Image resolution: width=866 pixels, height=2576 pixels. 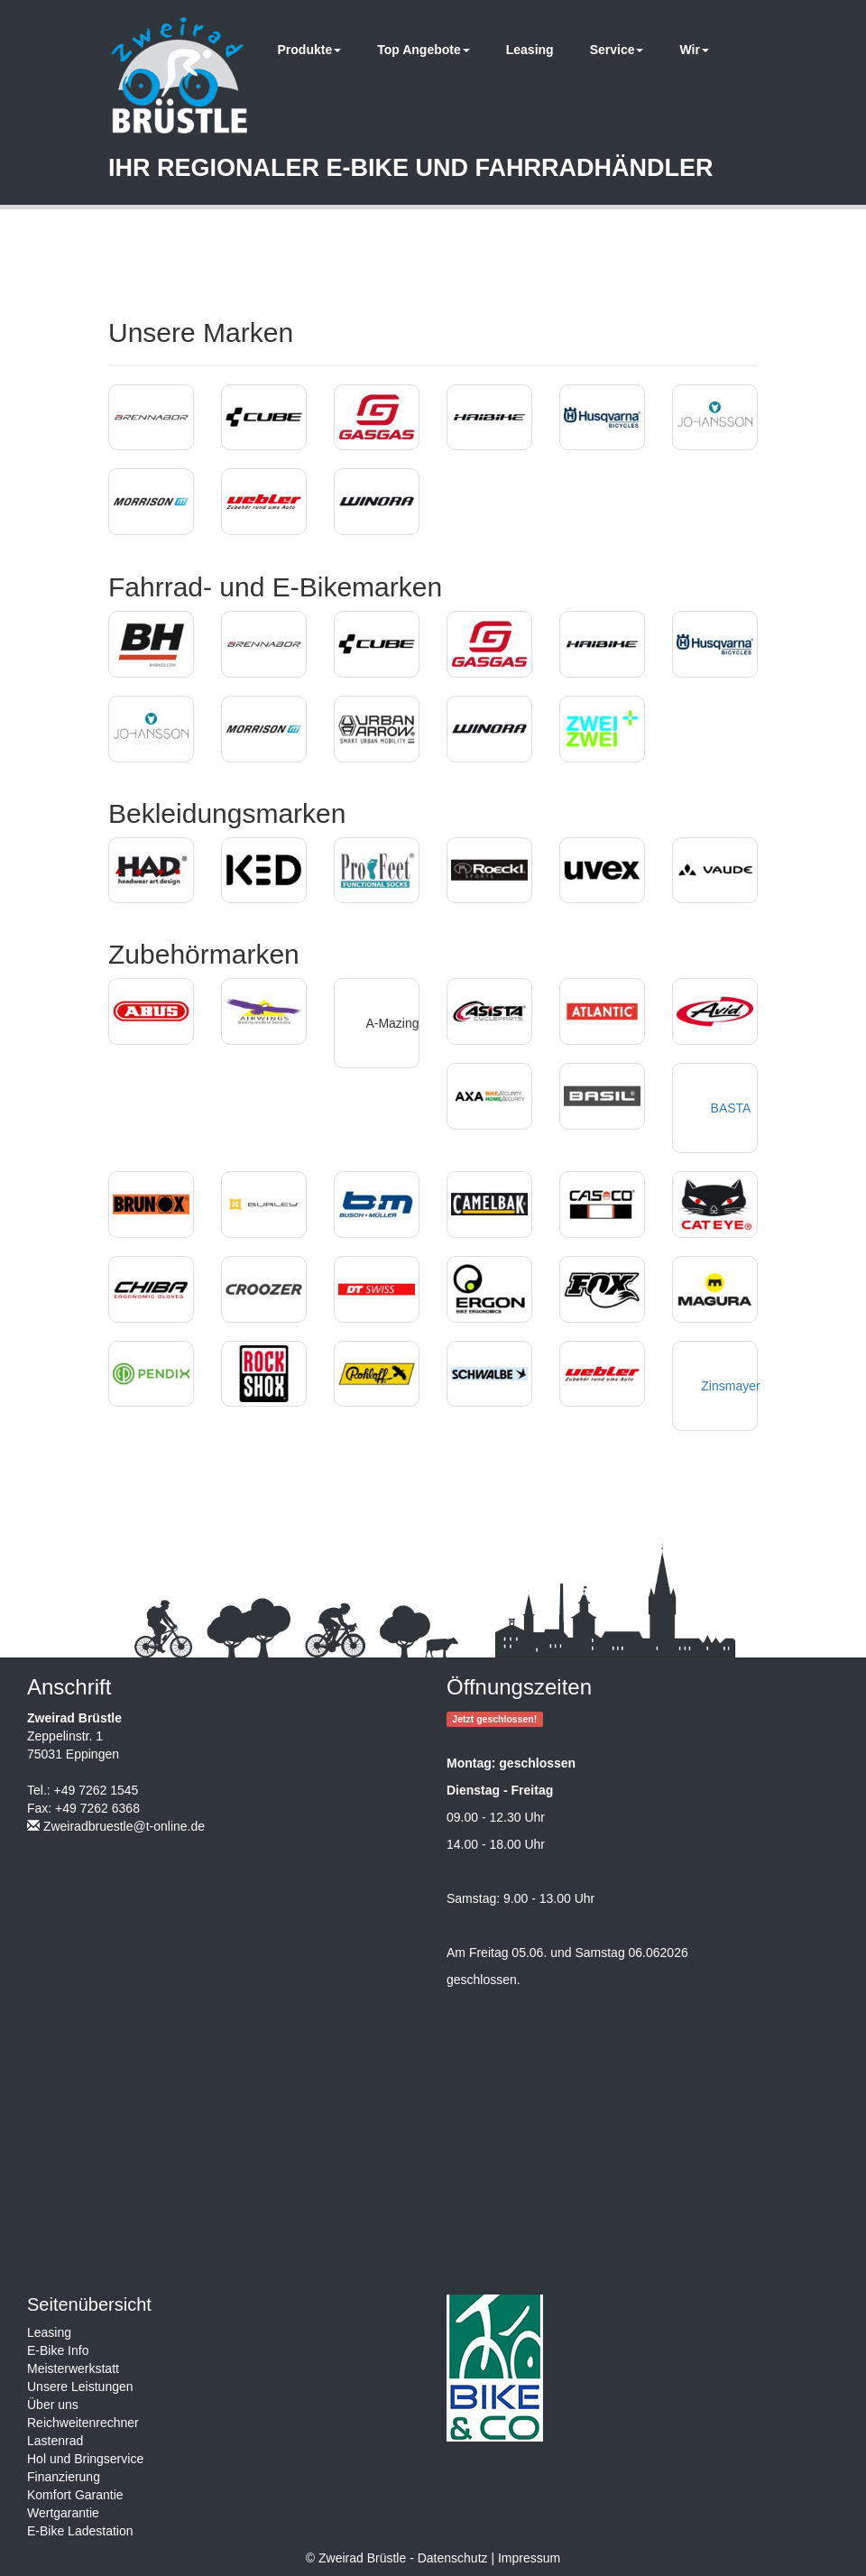 What do you see at coordinates (529, 2558) in the screenshot?
I see `Impressum` at bounding box center [529, 2558].